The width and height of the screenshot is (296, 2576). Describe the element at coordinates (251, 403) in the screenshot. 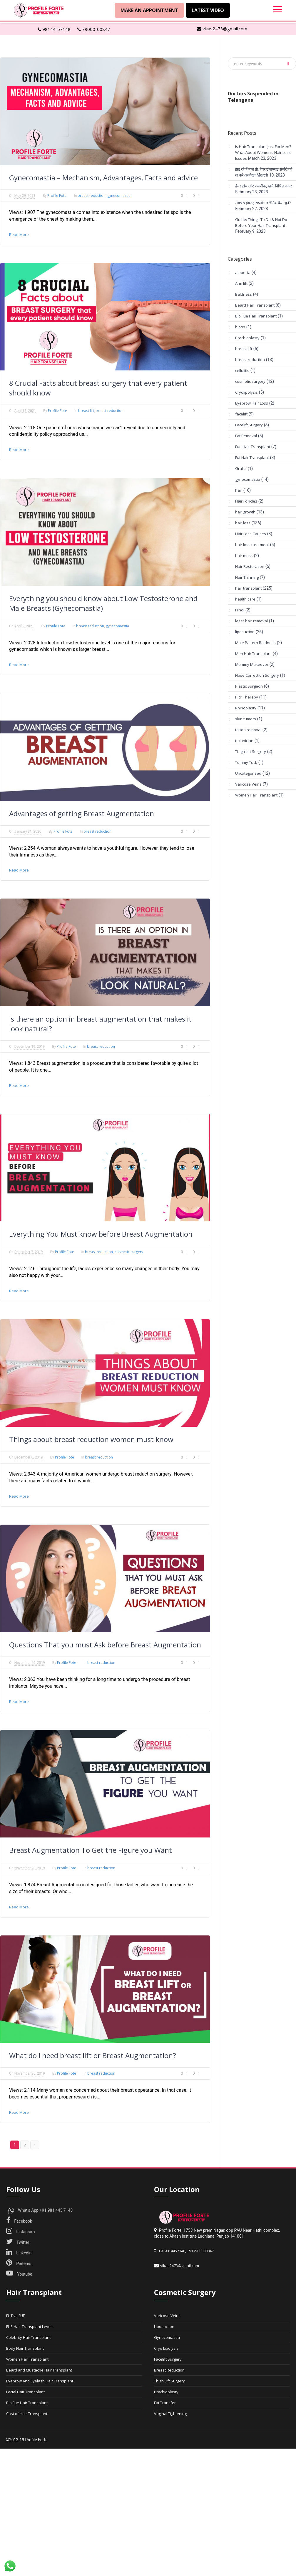

I see `Eyebrow Hair Loss` at that location.